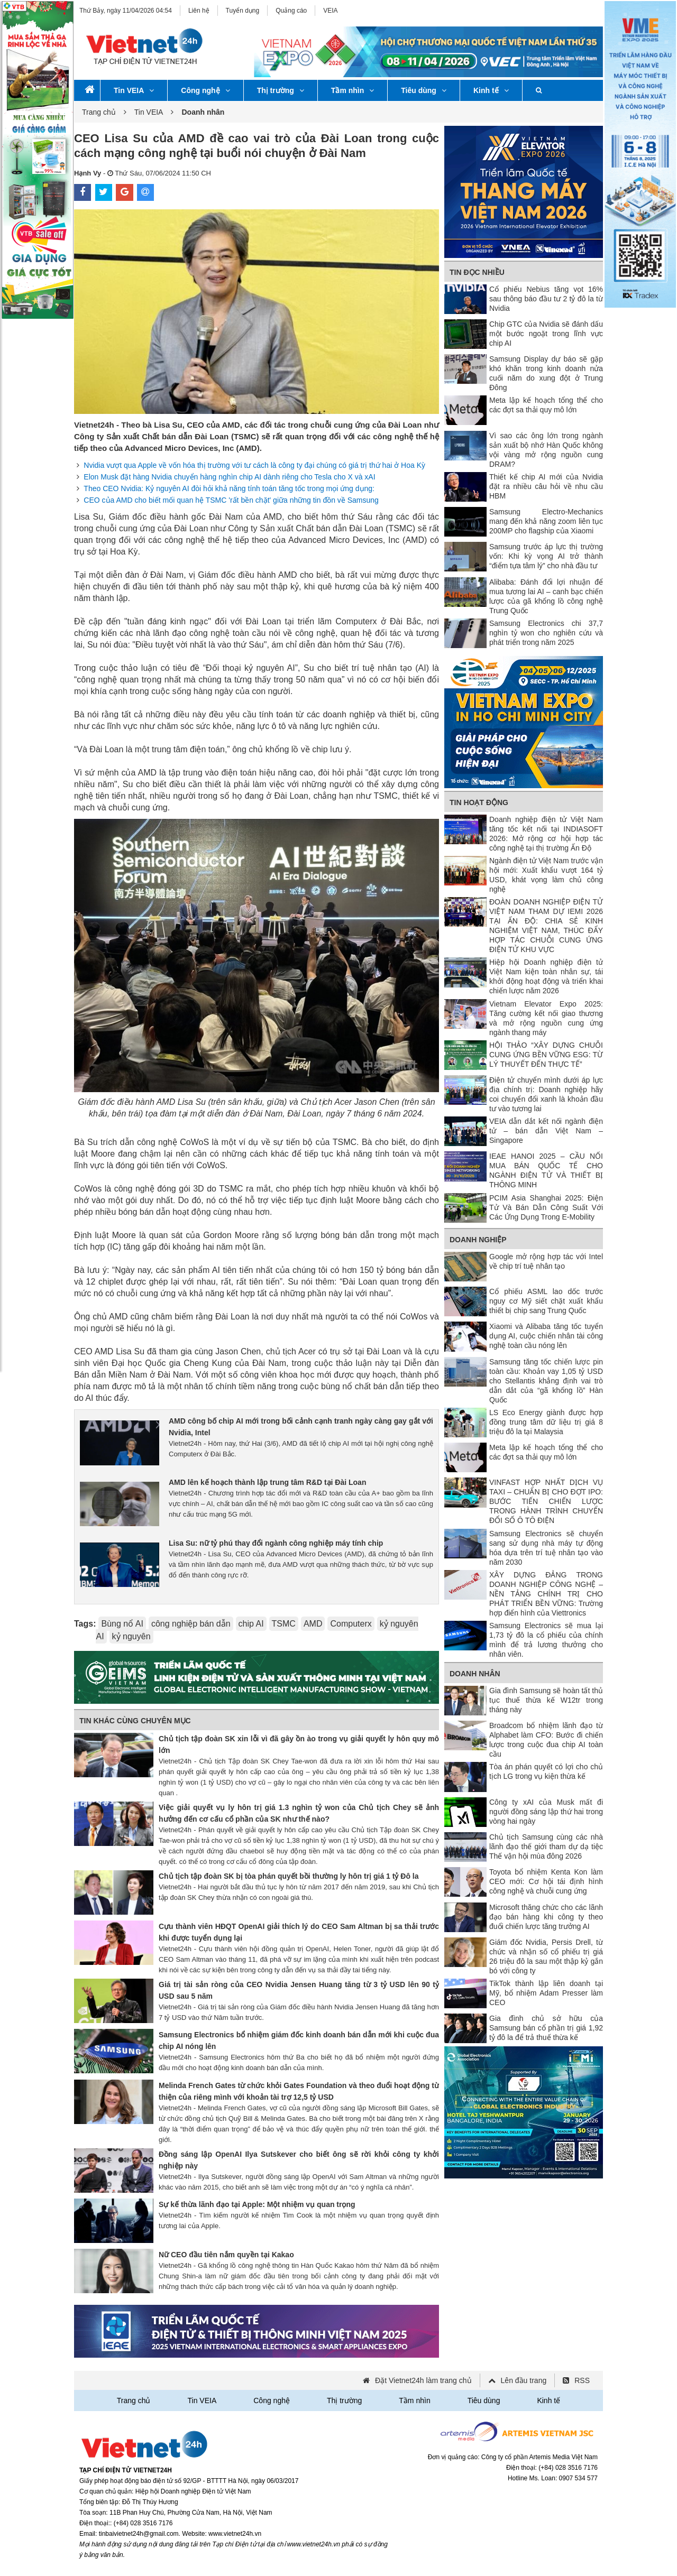  Describe the element at coordinates (546, 1422) in the screenshot. I see `LS Eco Energy giành được hợp đồng trung tâm dữ liệu trị giá 8 triệu đô la tại Malaysia` at that location.